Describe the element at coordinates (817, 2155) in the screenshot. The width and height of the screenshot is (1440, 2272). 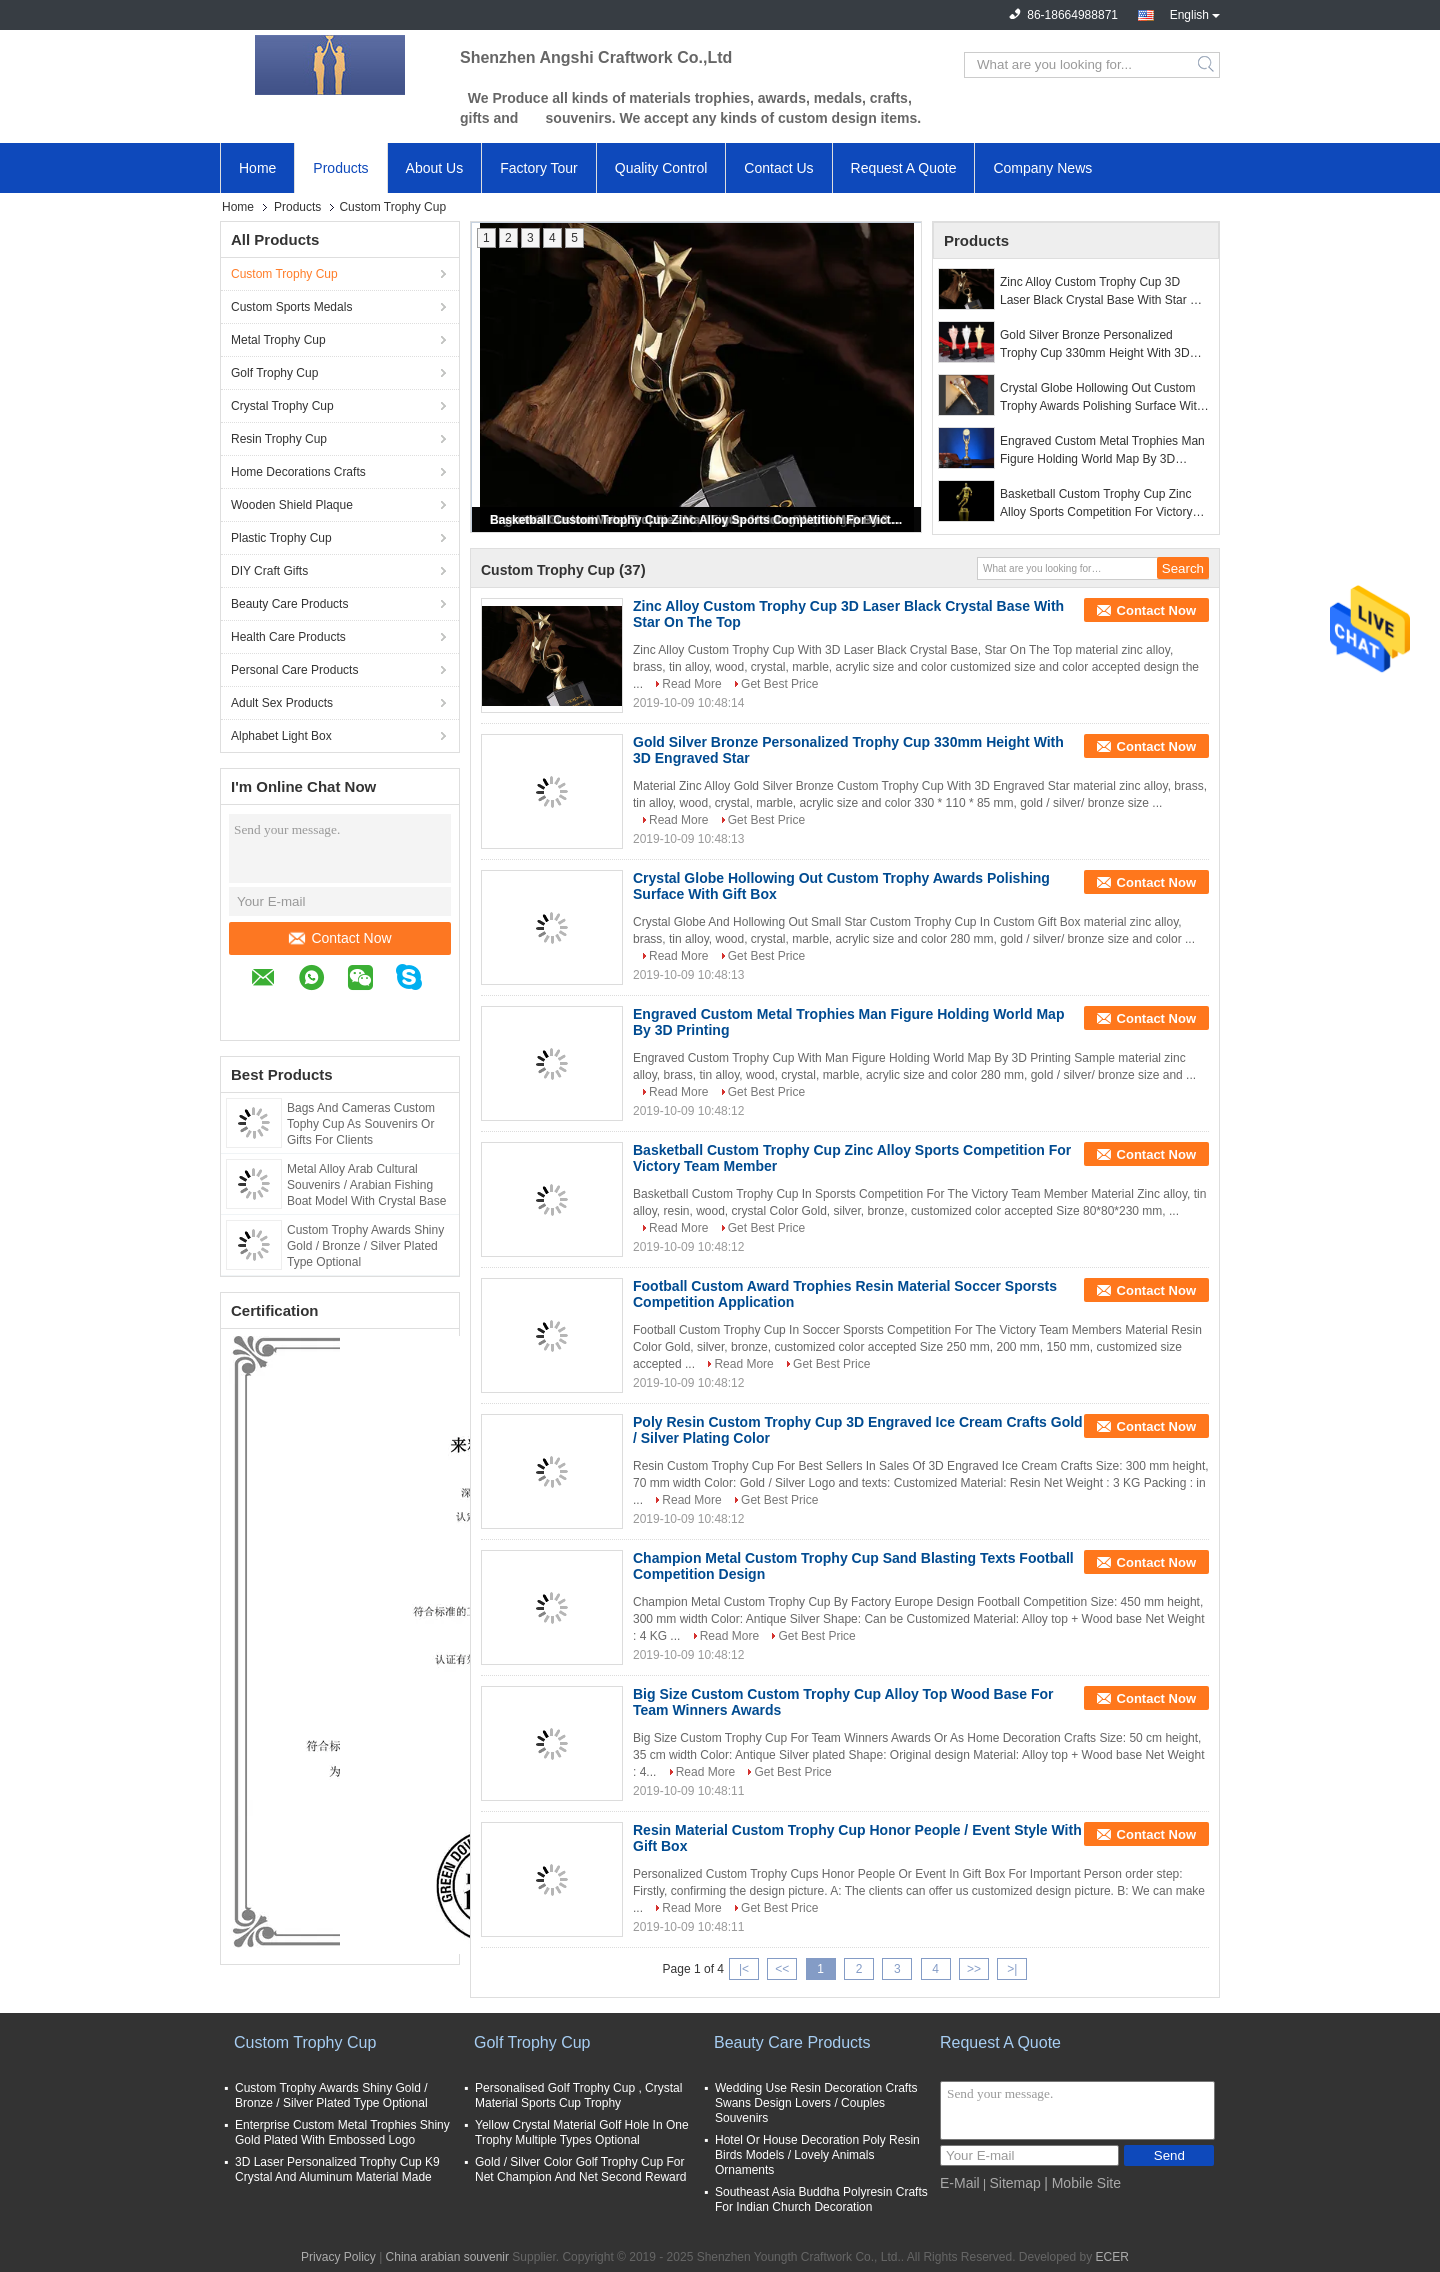
I see `Hotel Or House Decoration Poly Resin Birds Models / Lovely Animals Ornaments` at that location.